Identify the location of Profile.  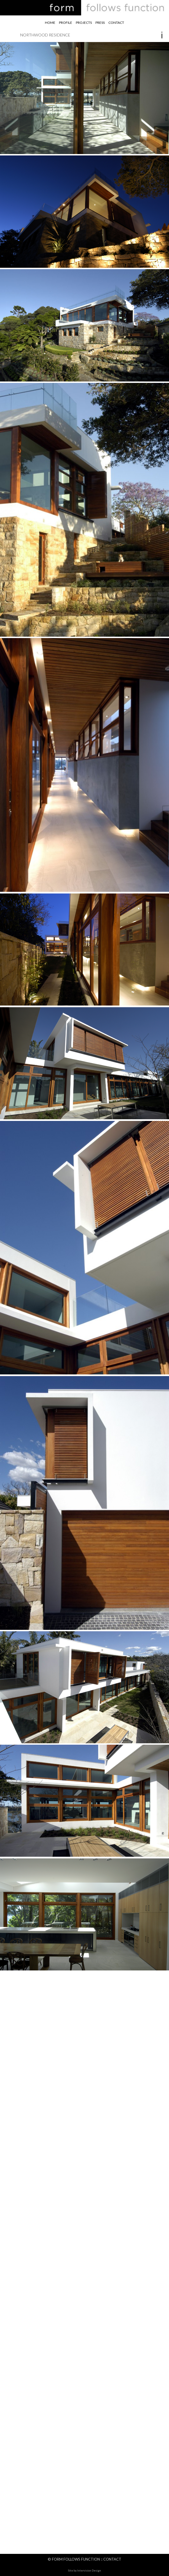
(65, 22).